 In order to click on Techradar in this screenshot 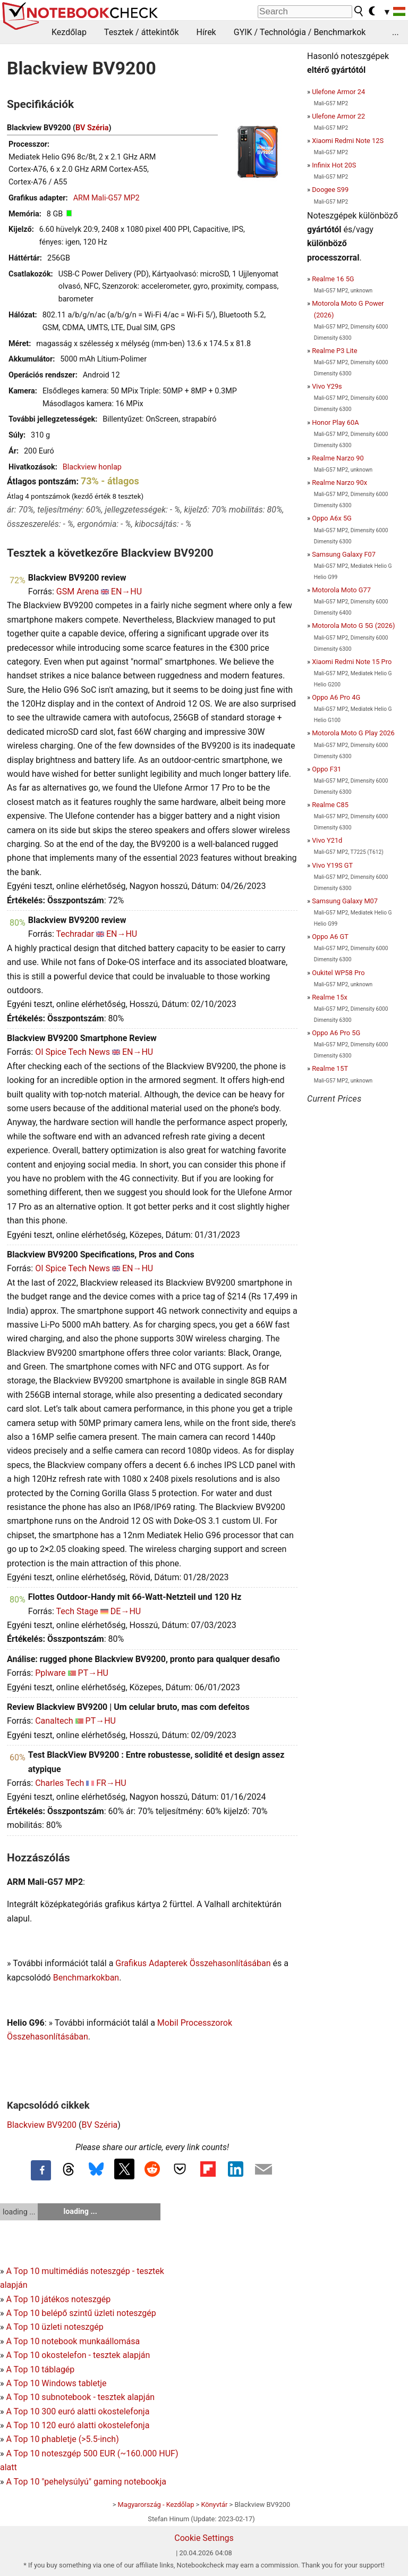, I will do `click(75, 934)`.